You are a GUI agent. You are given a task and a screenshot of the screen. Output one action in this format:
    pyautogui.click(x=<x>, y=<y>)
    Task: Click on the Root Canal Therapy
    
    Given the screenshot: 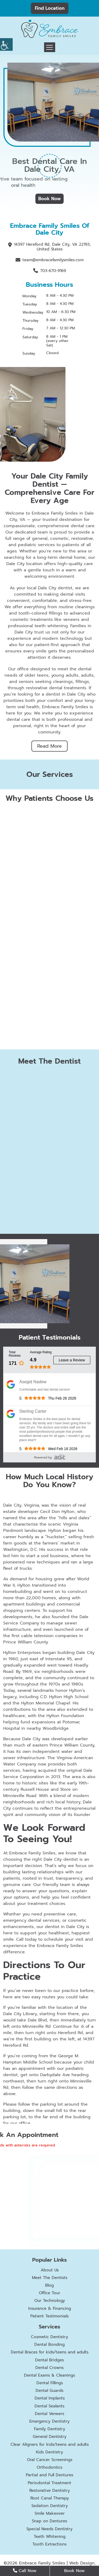 What is the action you would take?
    pyautogui.click(x=49, y=2498)
    